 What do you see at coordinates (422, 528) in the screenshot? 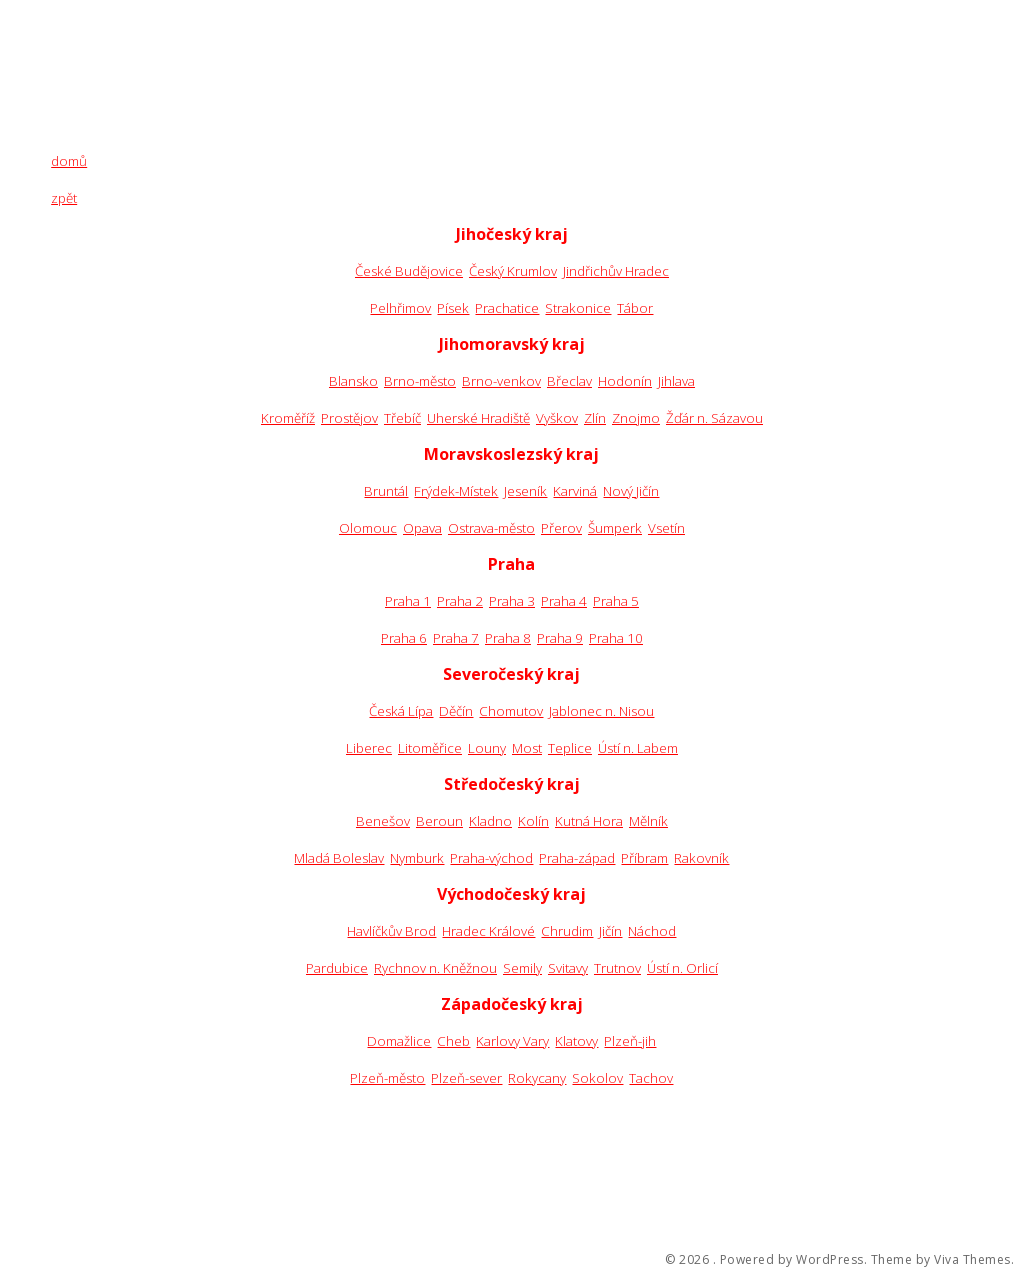
I see `Opava` at bounding box center [422, 528].